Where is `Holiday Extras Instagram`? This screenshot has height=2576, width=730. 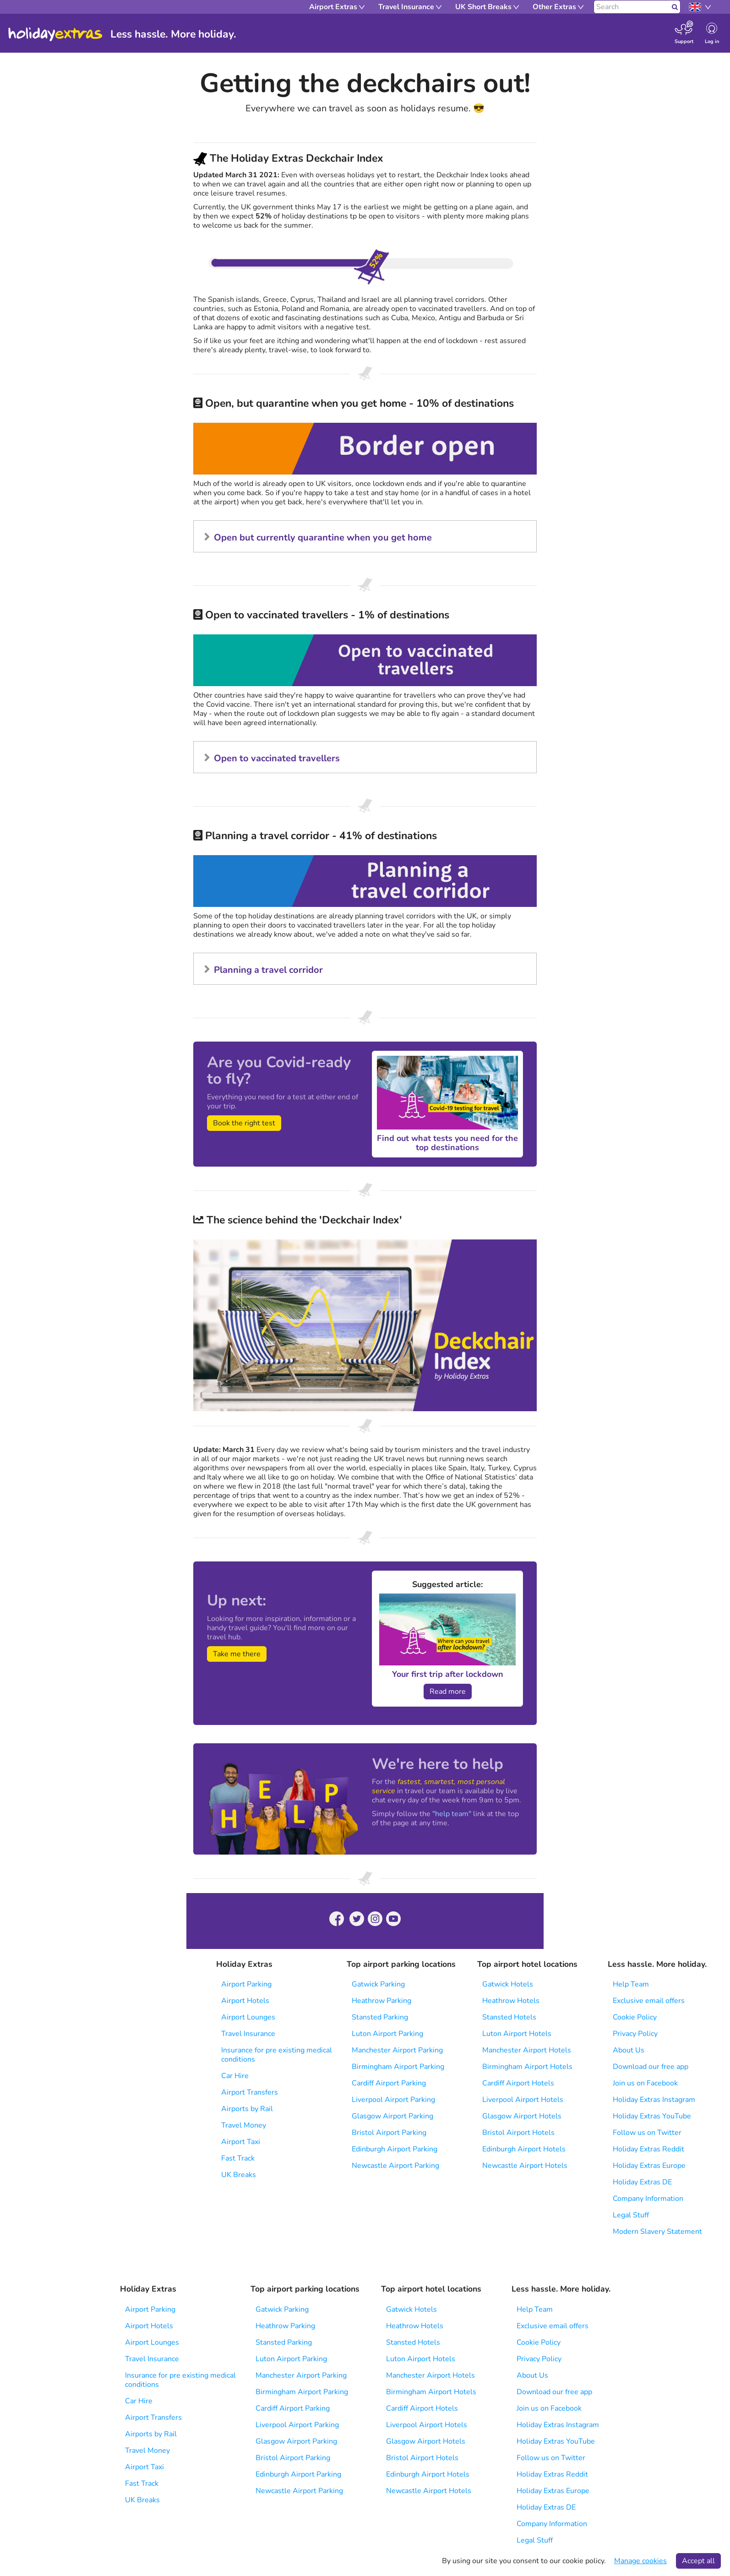
Holiday Extras Instagram is located at coordinates (654, 2099).